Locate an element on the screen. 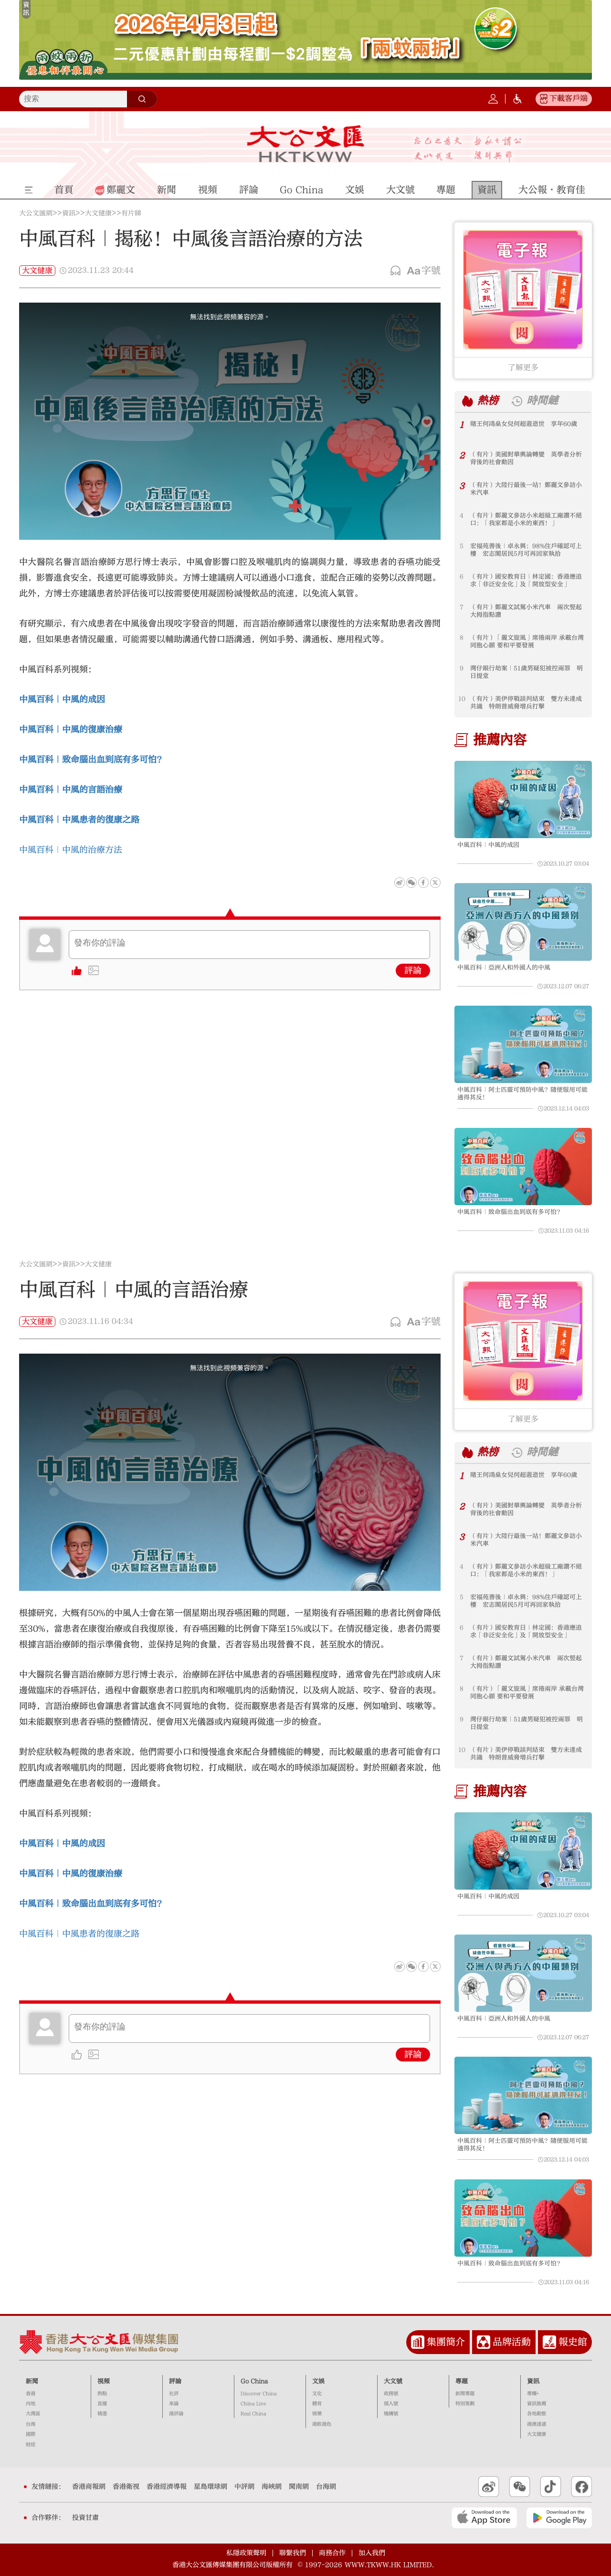 The height and width of the screenshot is (2576, 611). 個人號 is located at coordinates (391, 2404).